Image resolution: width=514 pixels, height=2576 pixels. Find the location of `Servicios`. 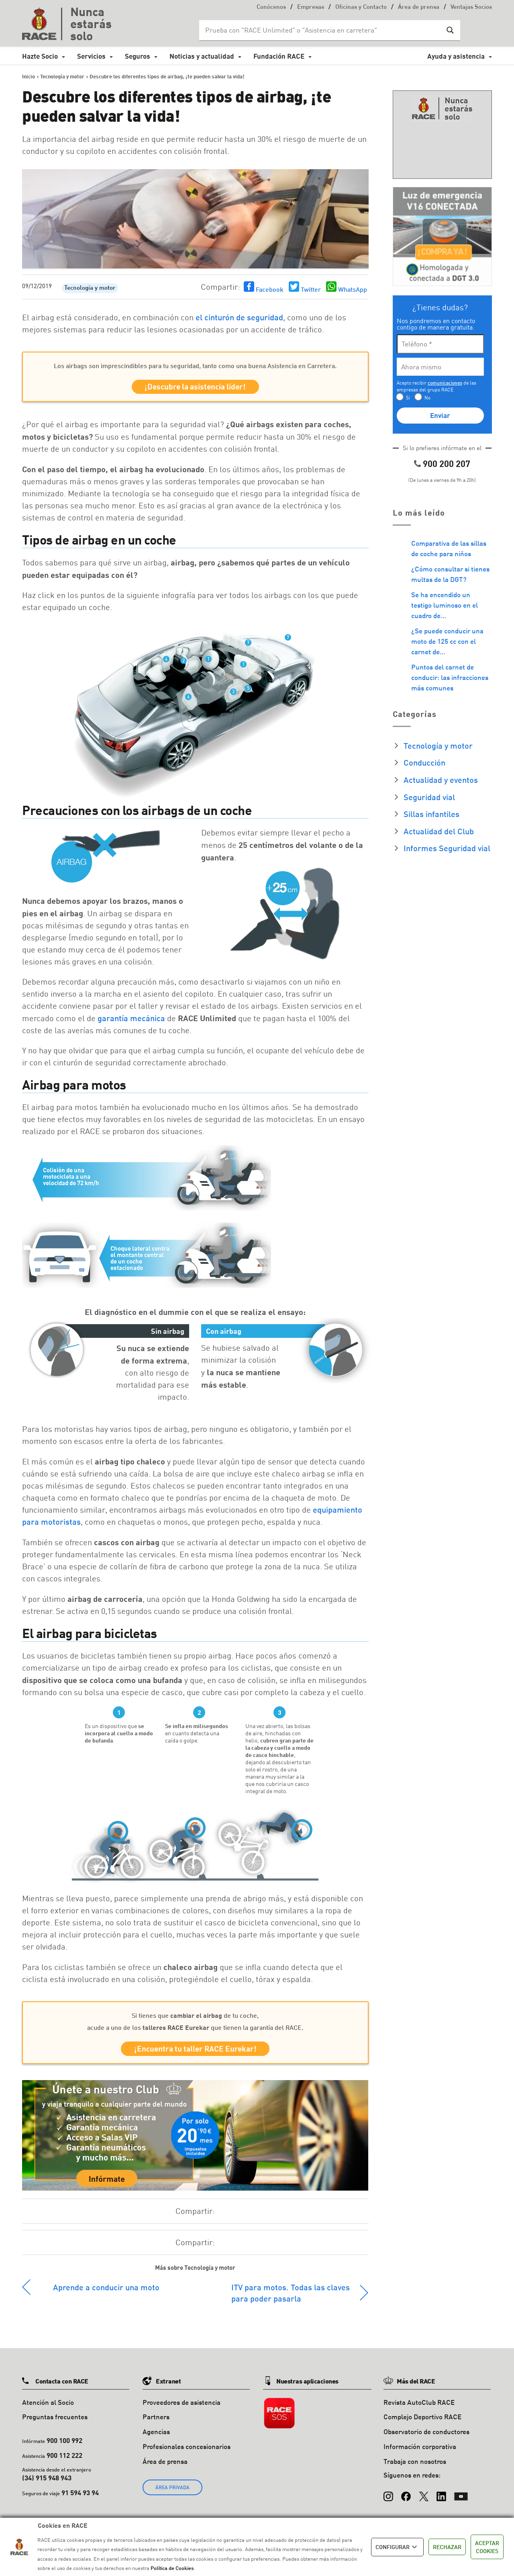

Servicios is located at coordinates (91, 56).